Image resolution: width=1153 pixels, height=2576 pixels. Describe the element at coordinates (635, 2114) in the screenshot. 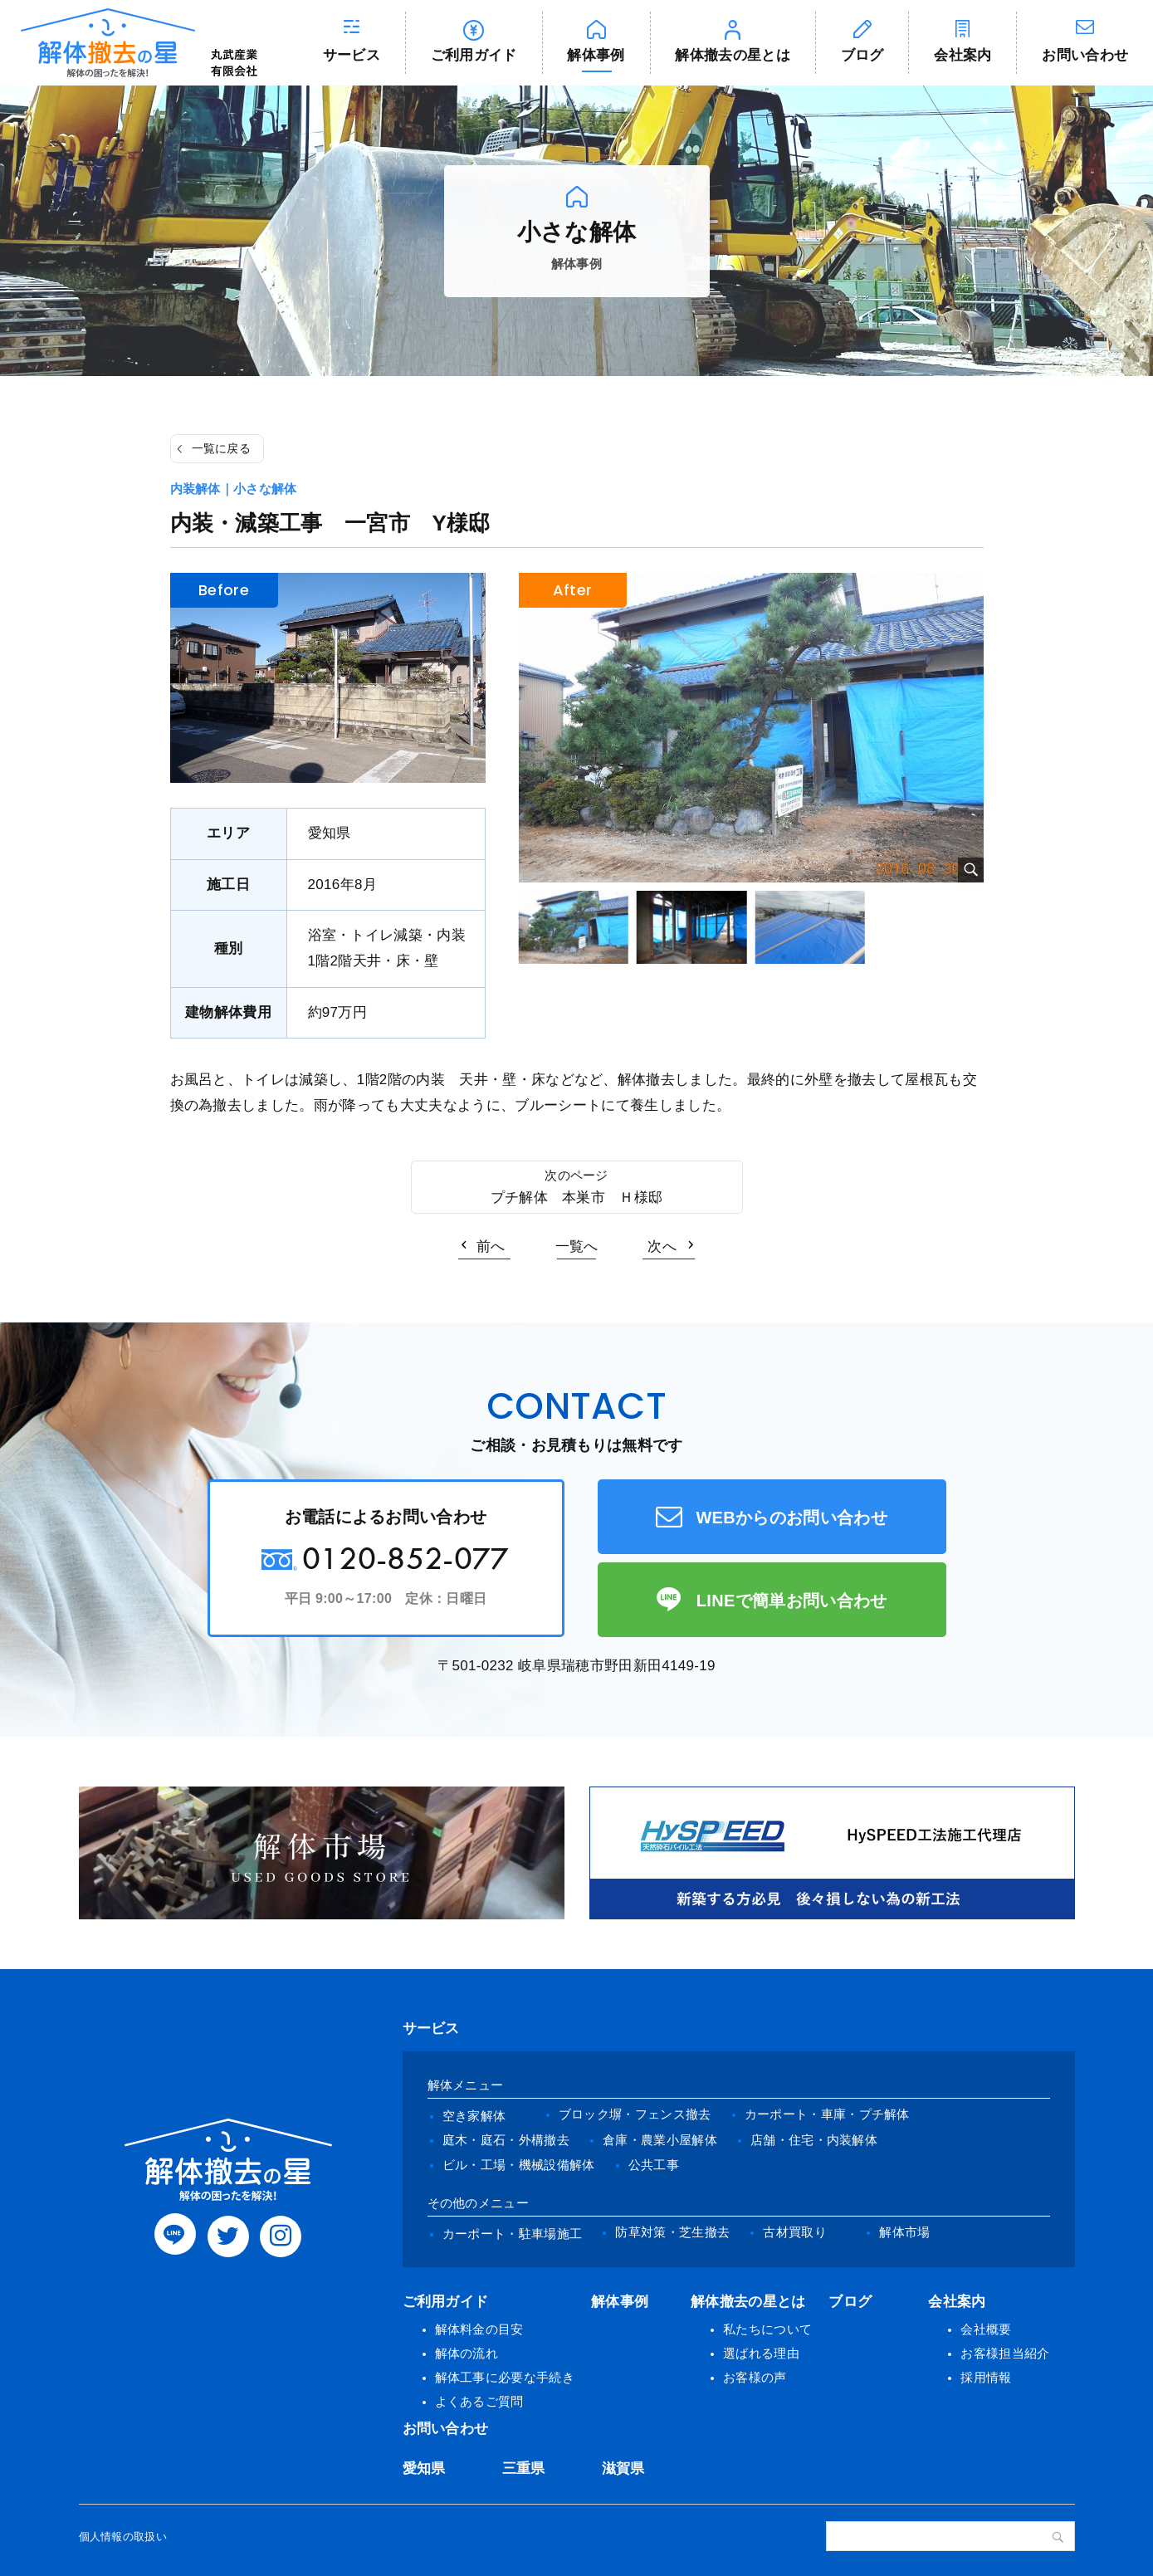

I see `ブロック塀・フェンス撤去` at that location.